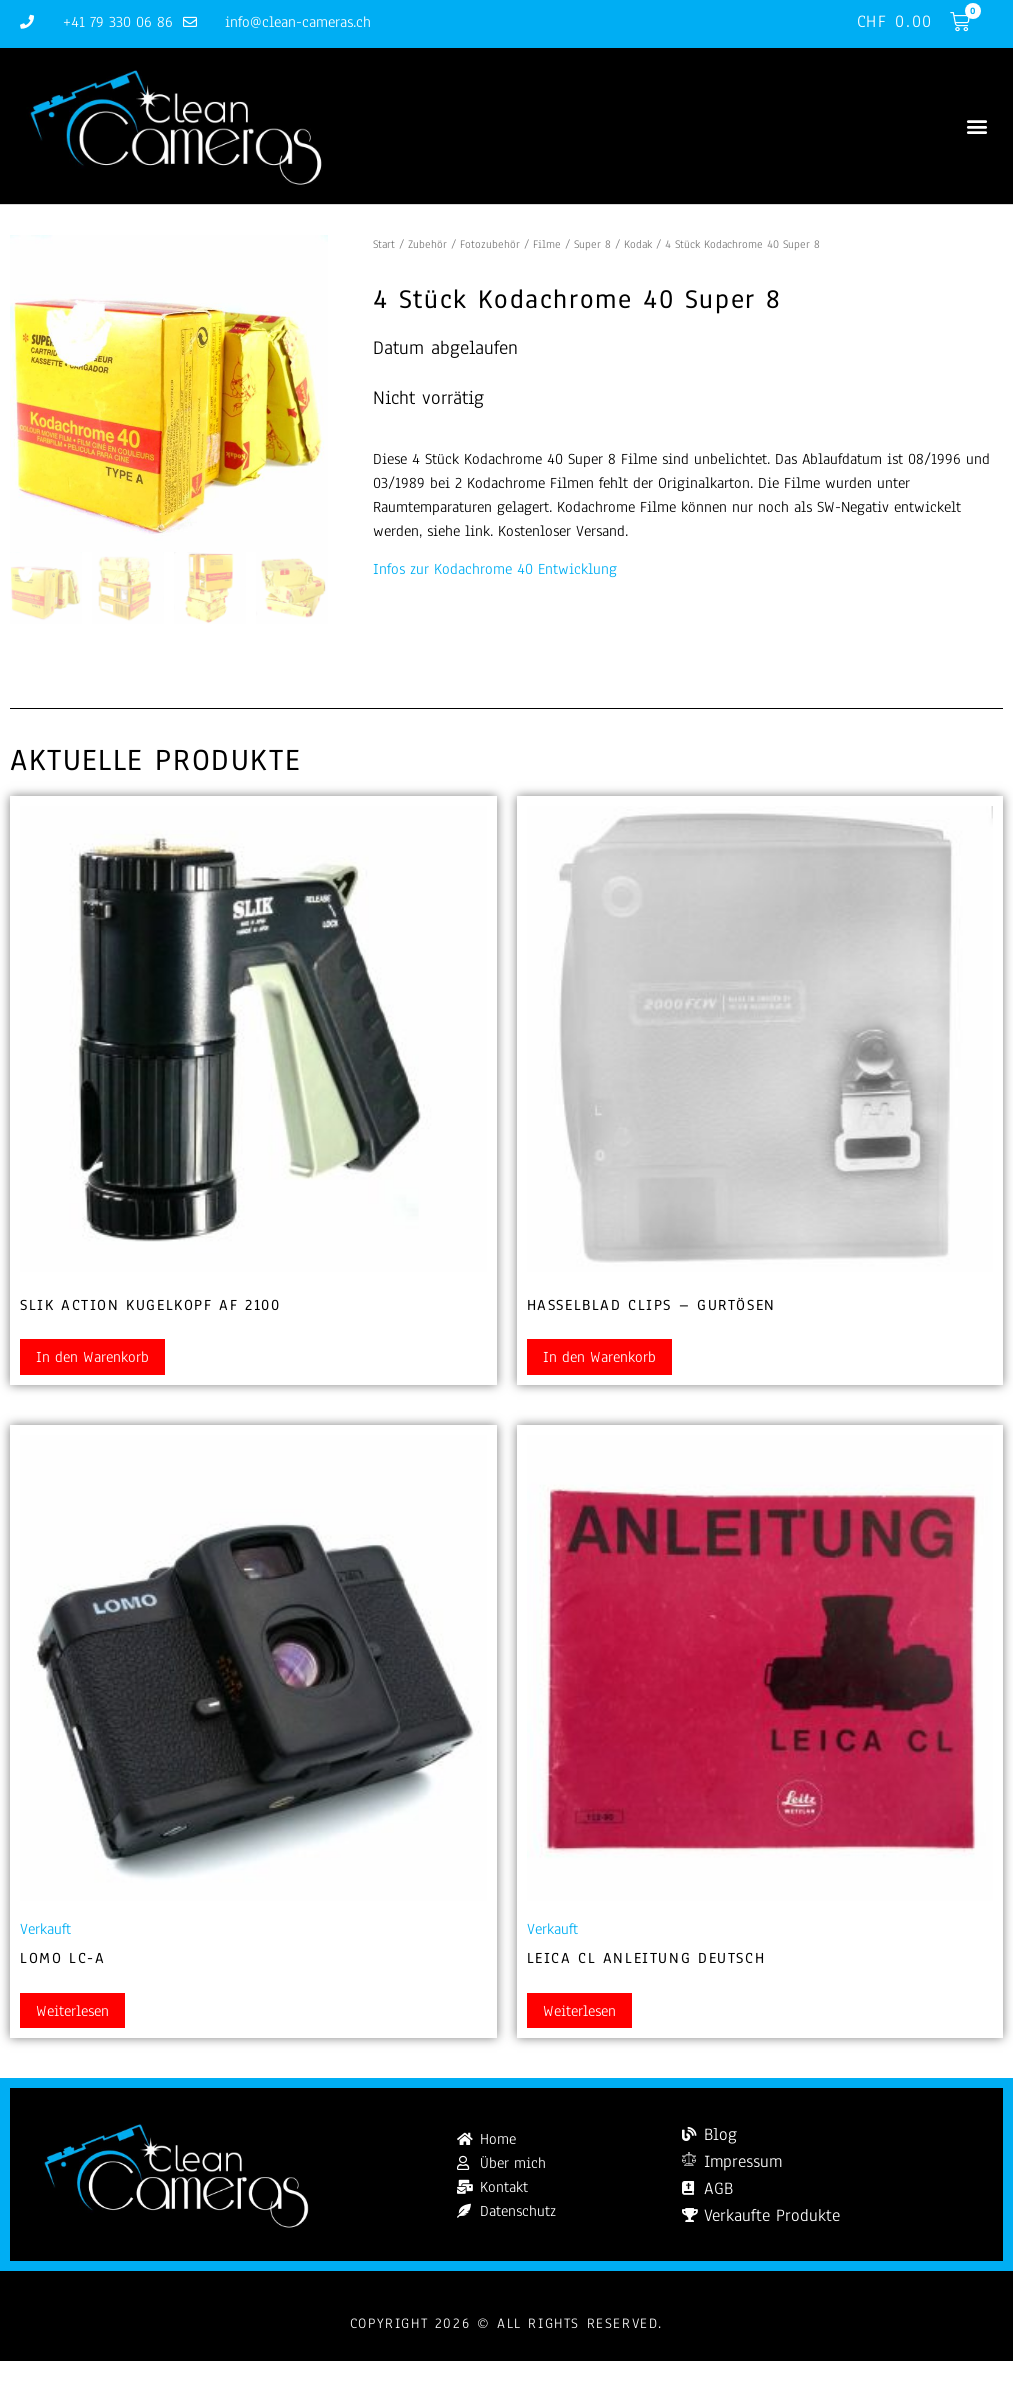 The width and height of the screenshot is (1013, 2392). Describe the element at coordinates (495, 570) in the screenshot. I see `Infos zur Kodachrome 40 Entwicklung` at that location.